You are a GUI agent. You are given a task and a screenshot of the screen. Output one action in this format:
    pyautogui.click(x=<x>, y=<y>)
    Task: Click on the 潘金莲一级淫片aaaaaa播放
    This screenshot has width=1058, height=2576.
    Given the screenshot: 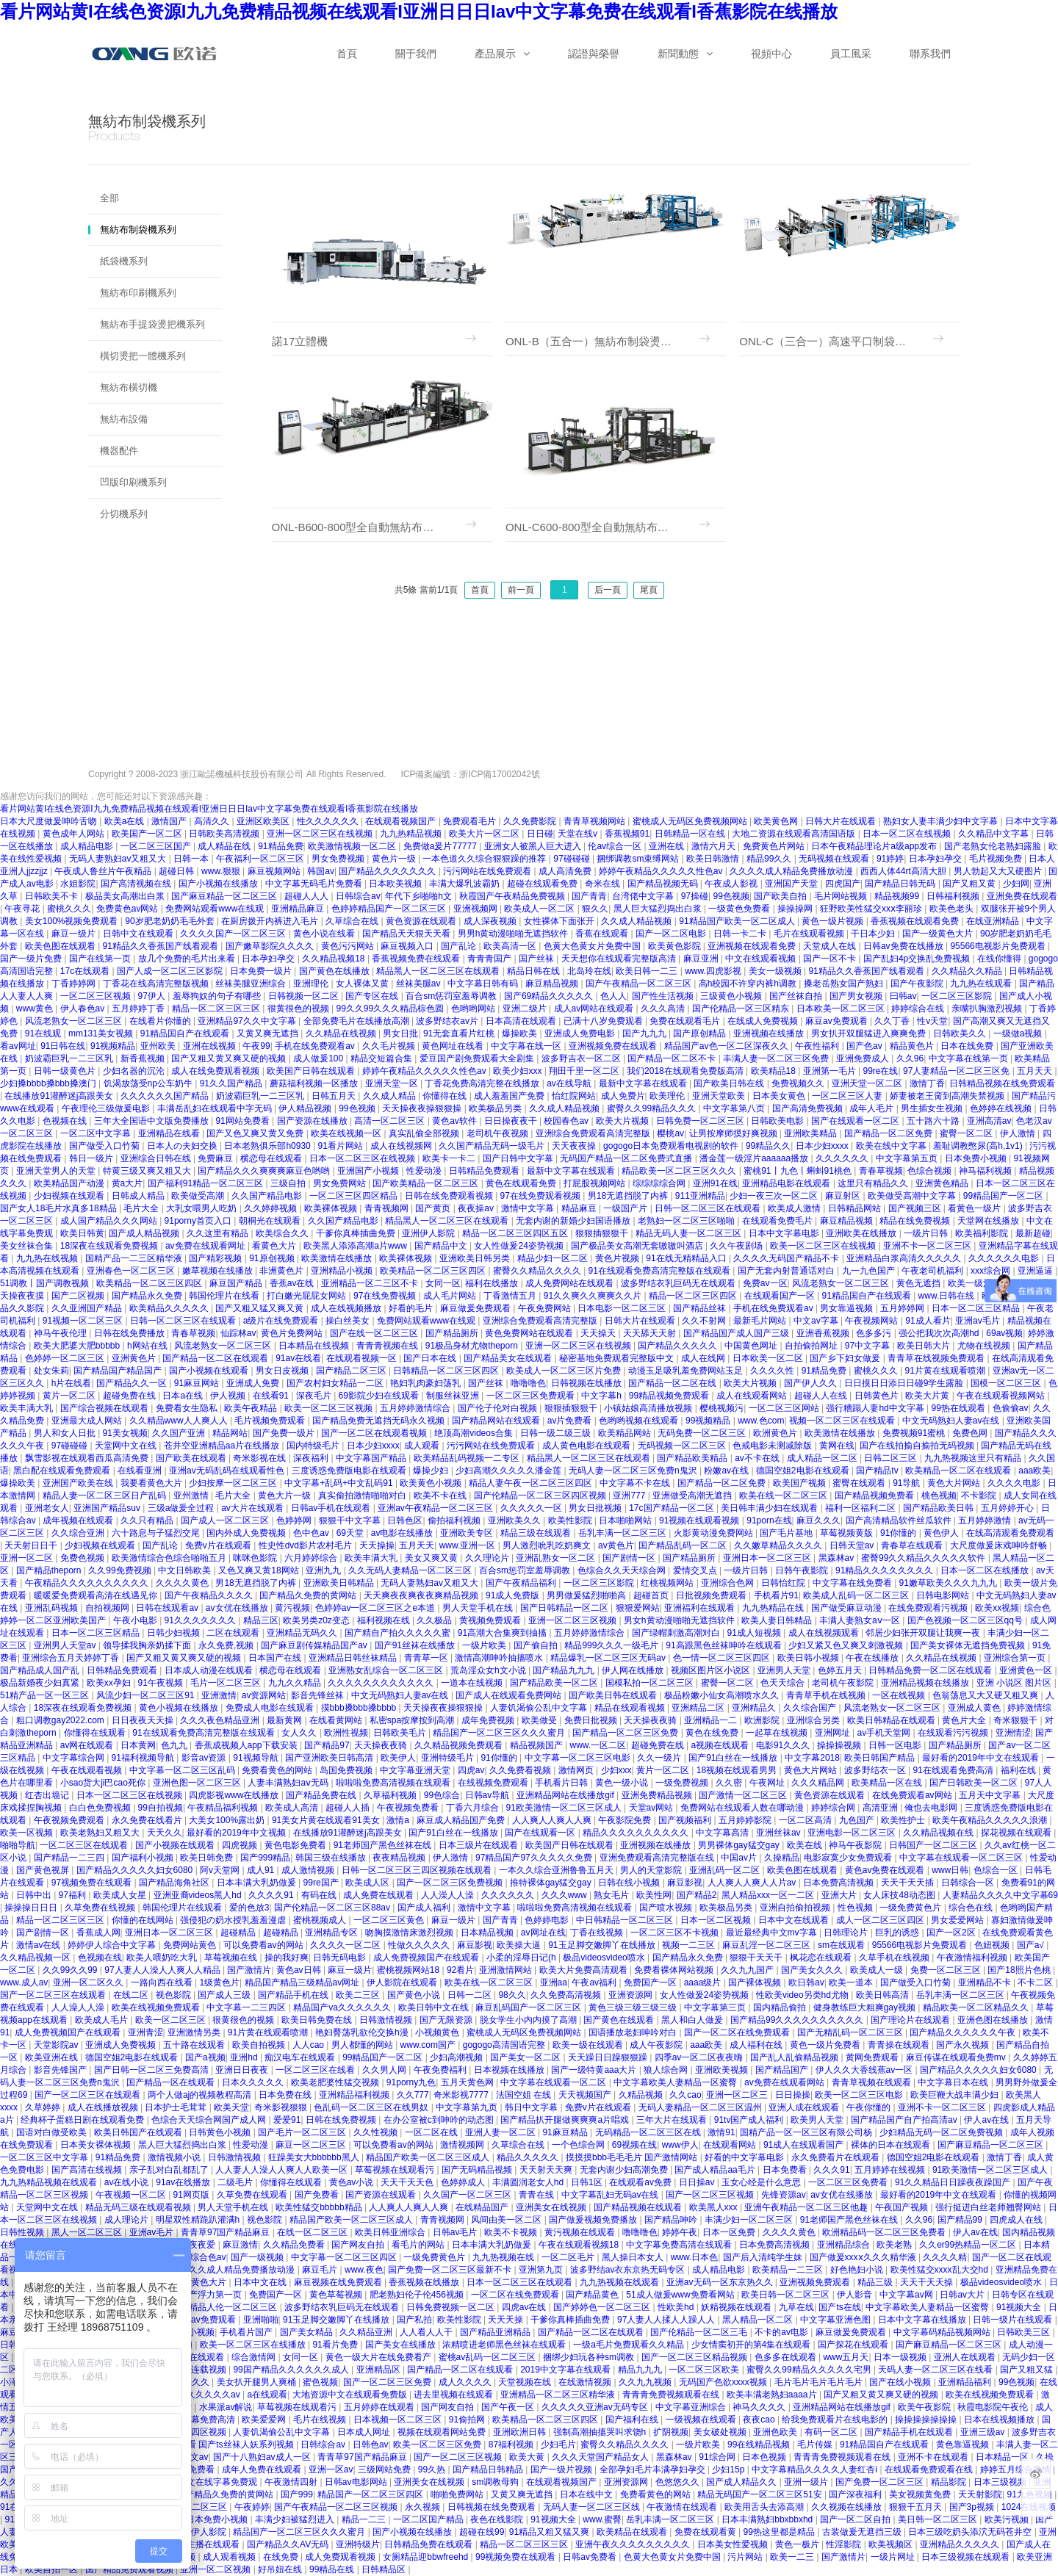 What is the action you would take?
    pyautogui.click(x=754, y=1158)
    